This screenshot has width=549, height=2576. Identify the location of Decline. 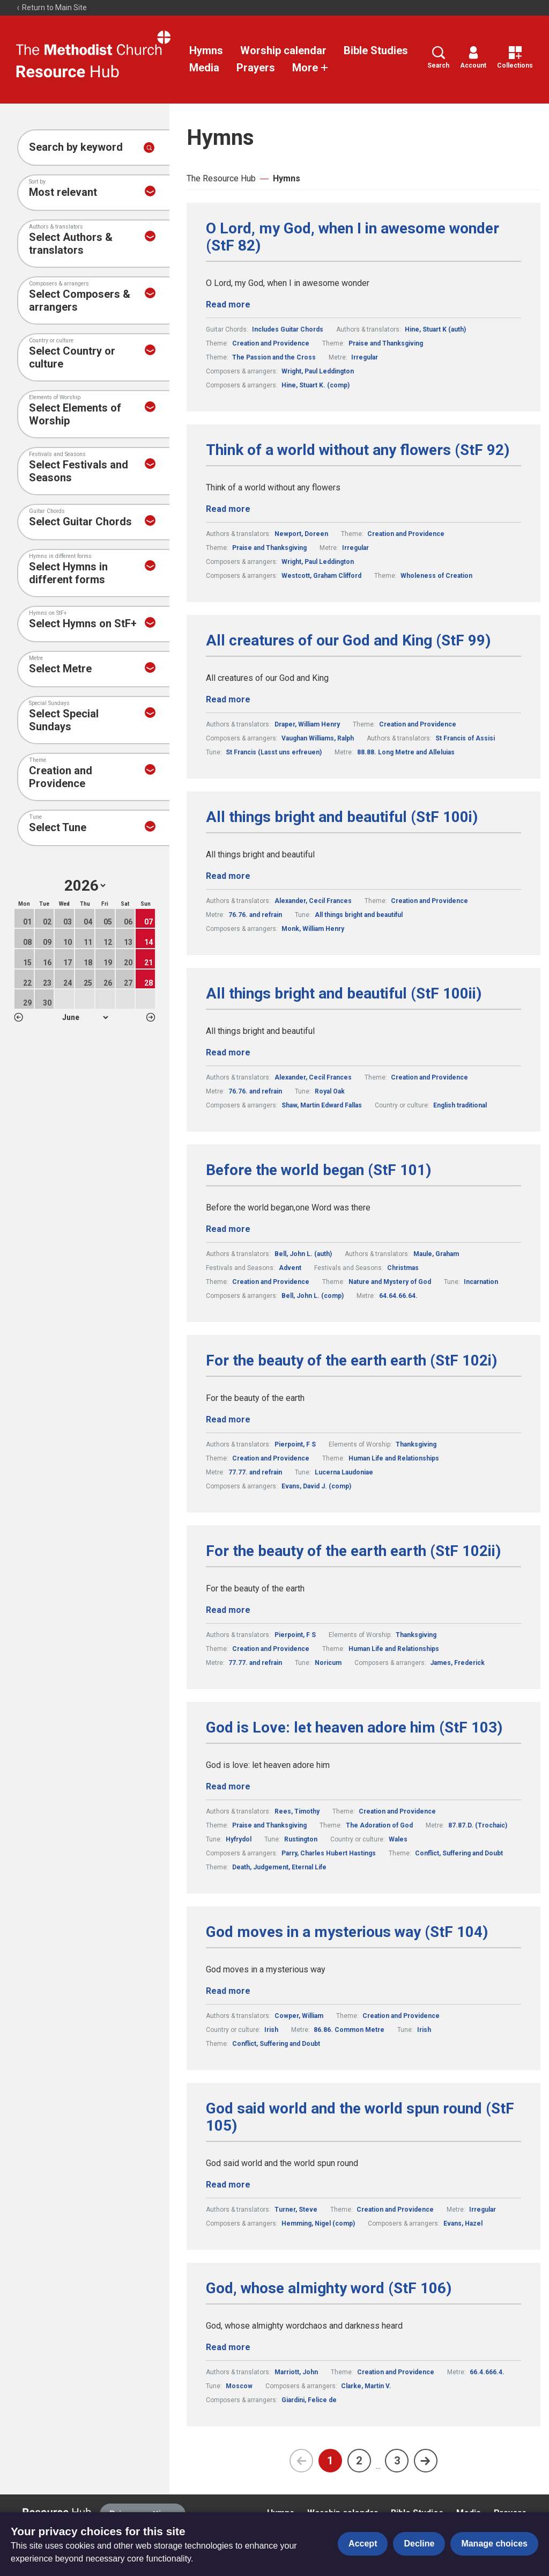
(419, 2543).